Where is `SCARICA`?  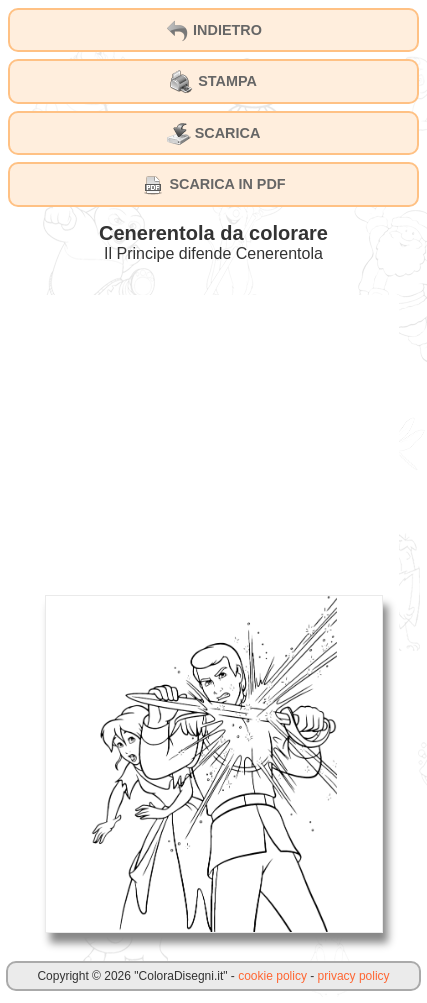
SCARICA is located at coordinates (214, 134).